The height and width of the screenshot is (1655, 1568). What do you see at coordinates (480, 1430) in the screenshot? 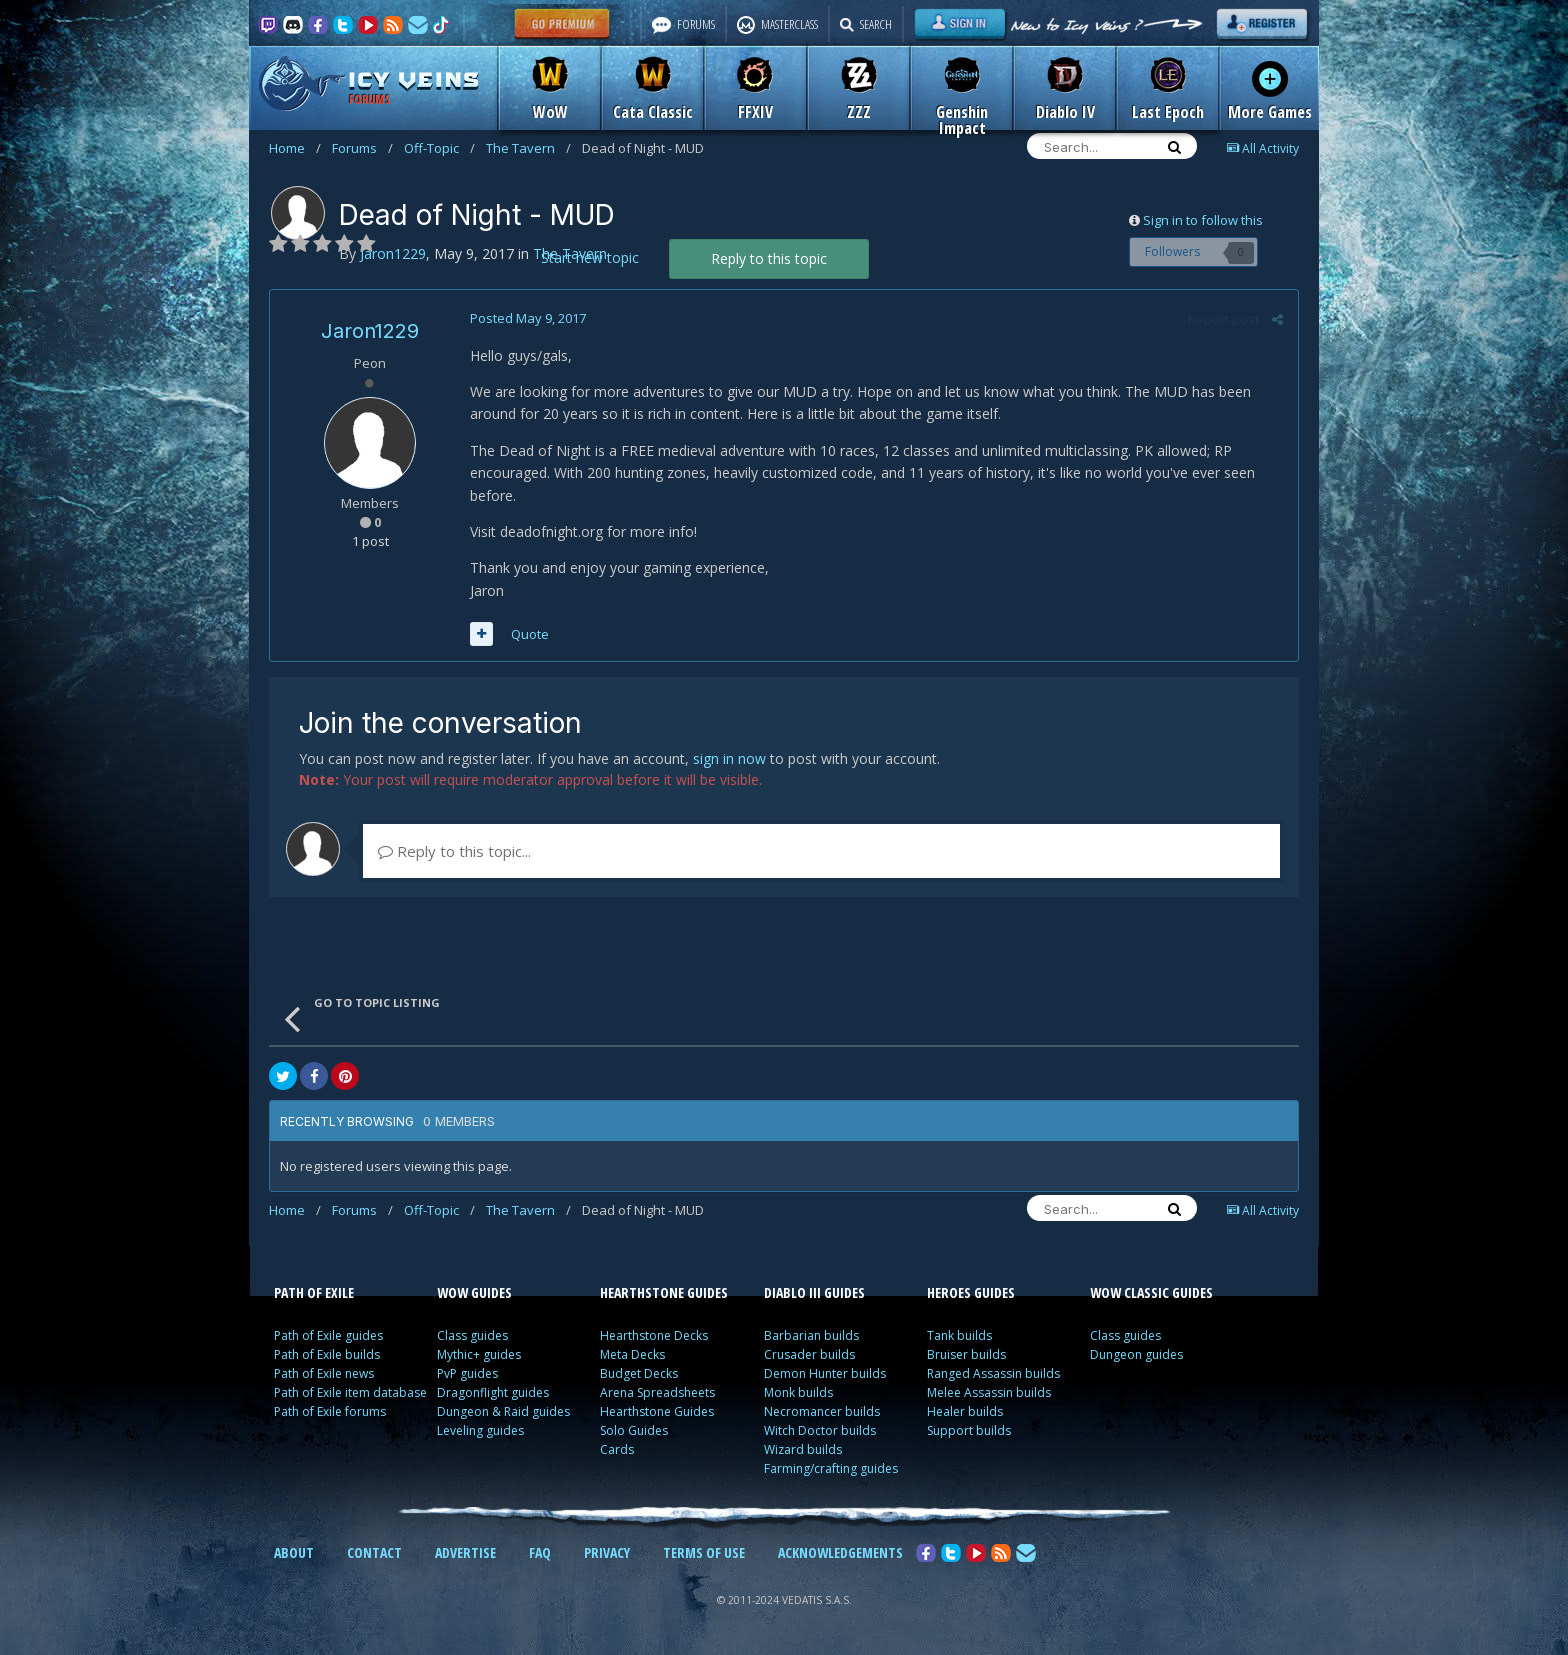
I see `Leveling guides` at bounding box center [480, 1430].